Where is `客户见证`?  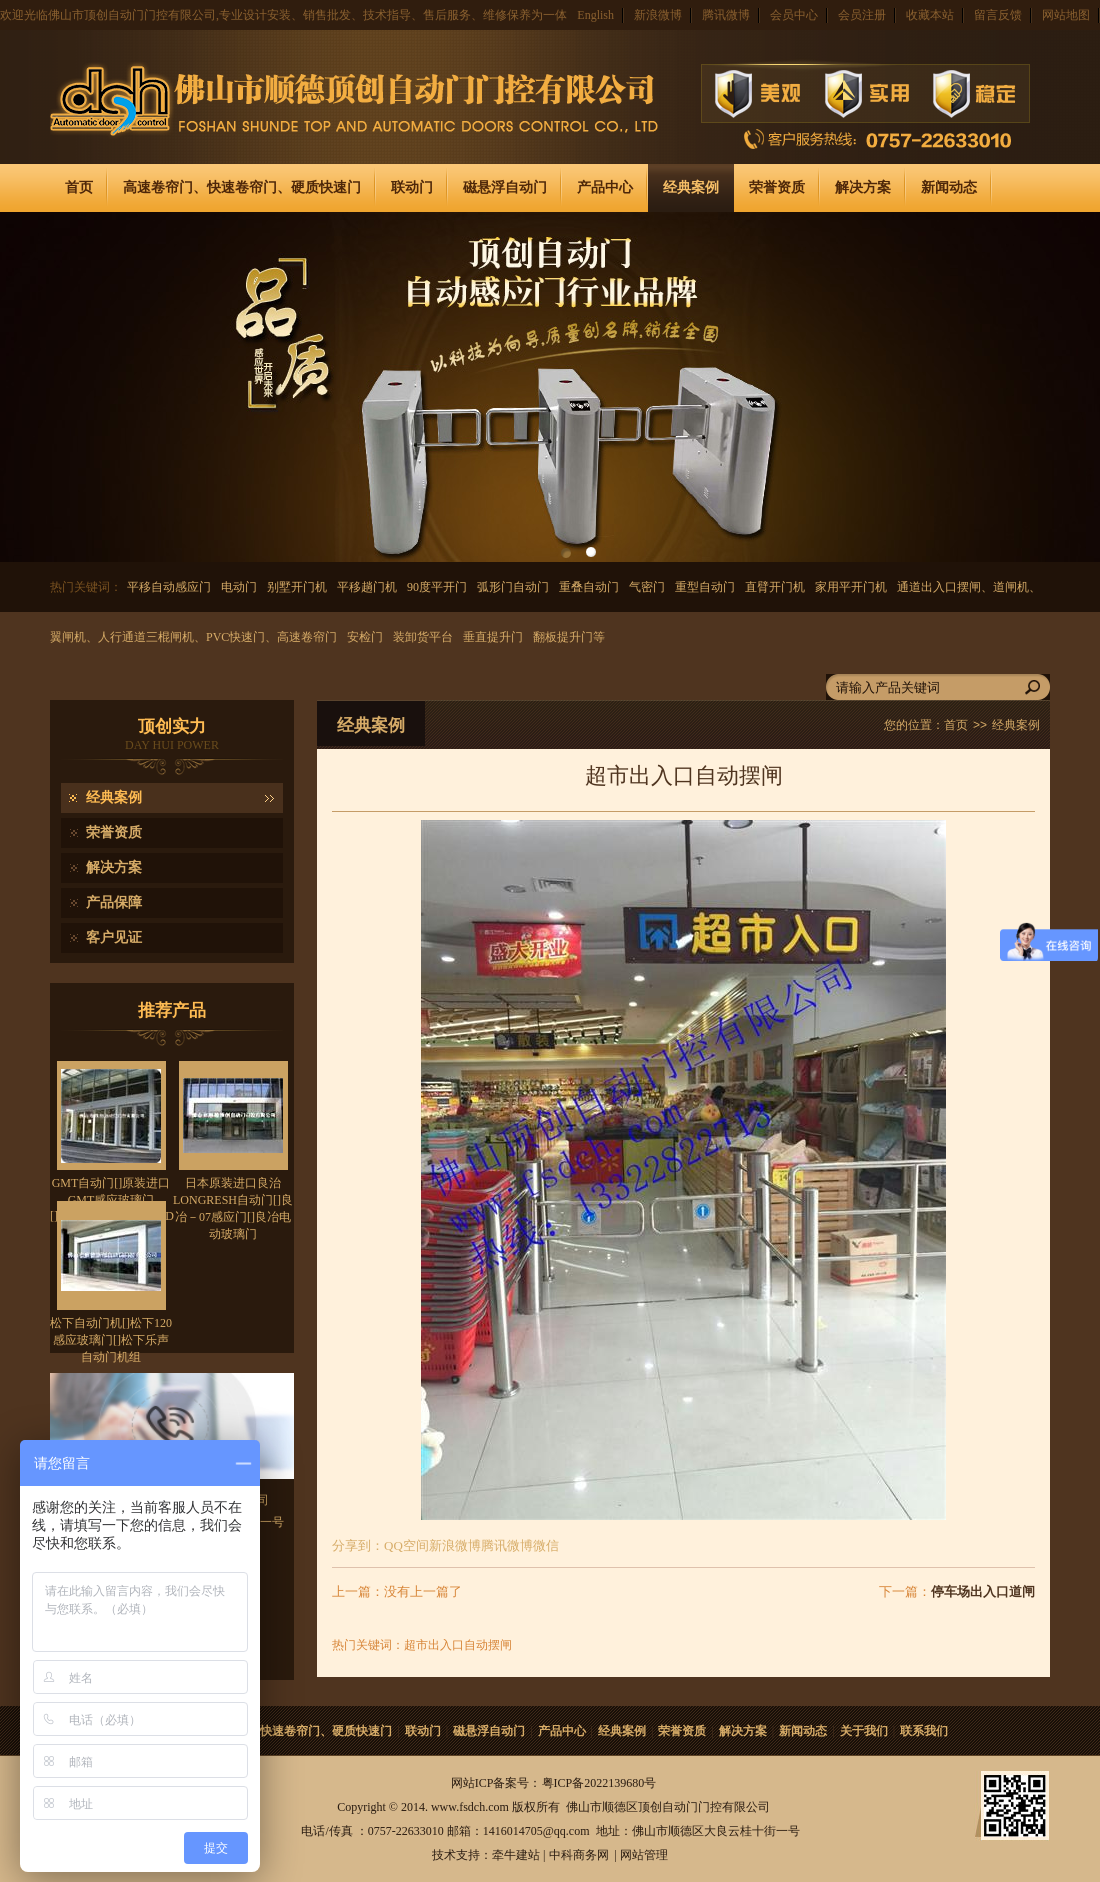
客户见证 is located at coordinates (114, 937).